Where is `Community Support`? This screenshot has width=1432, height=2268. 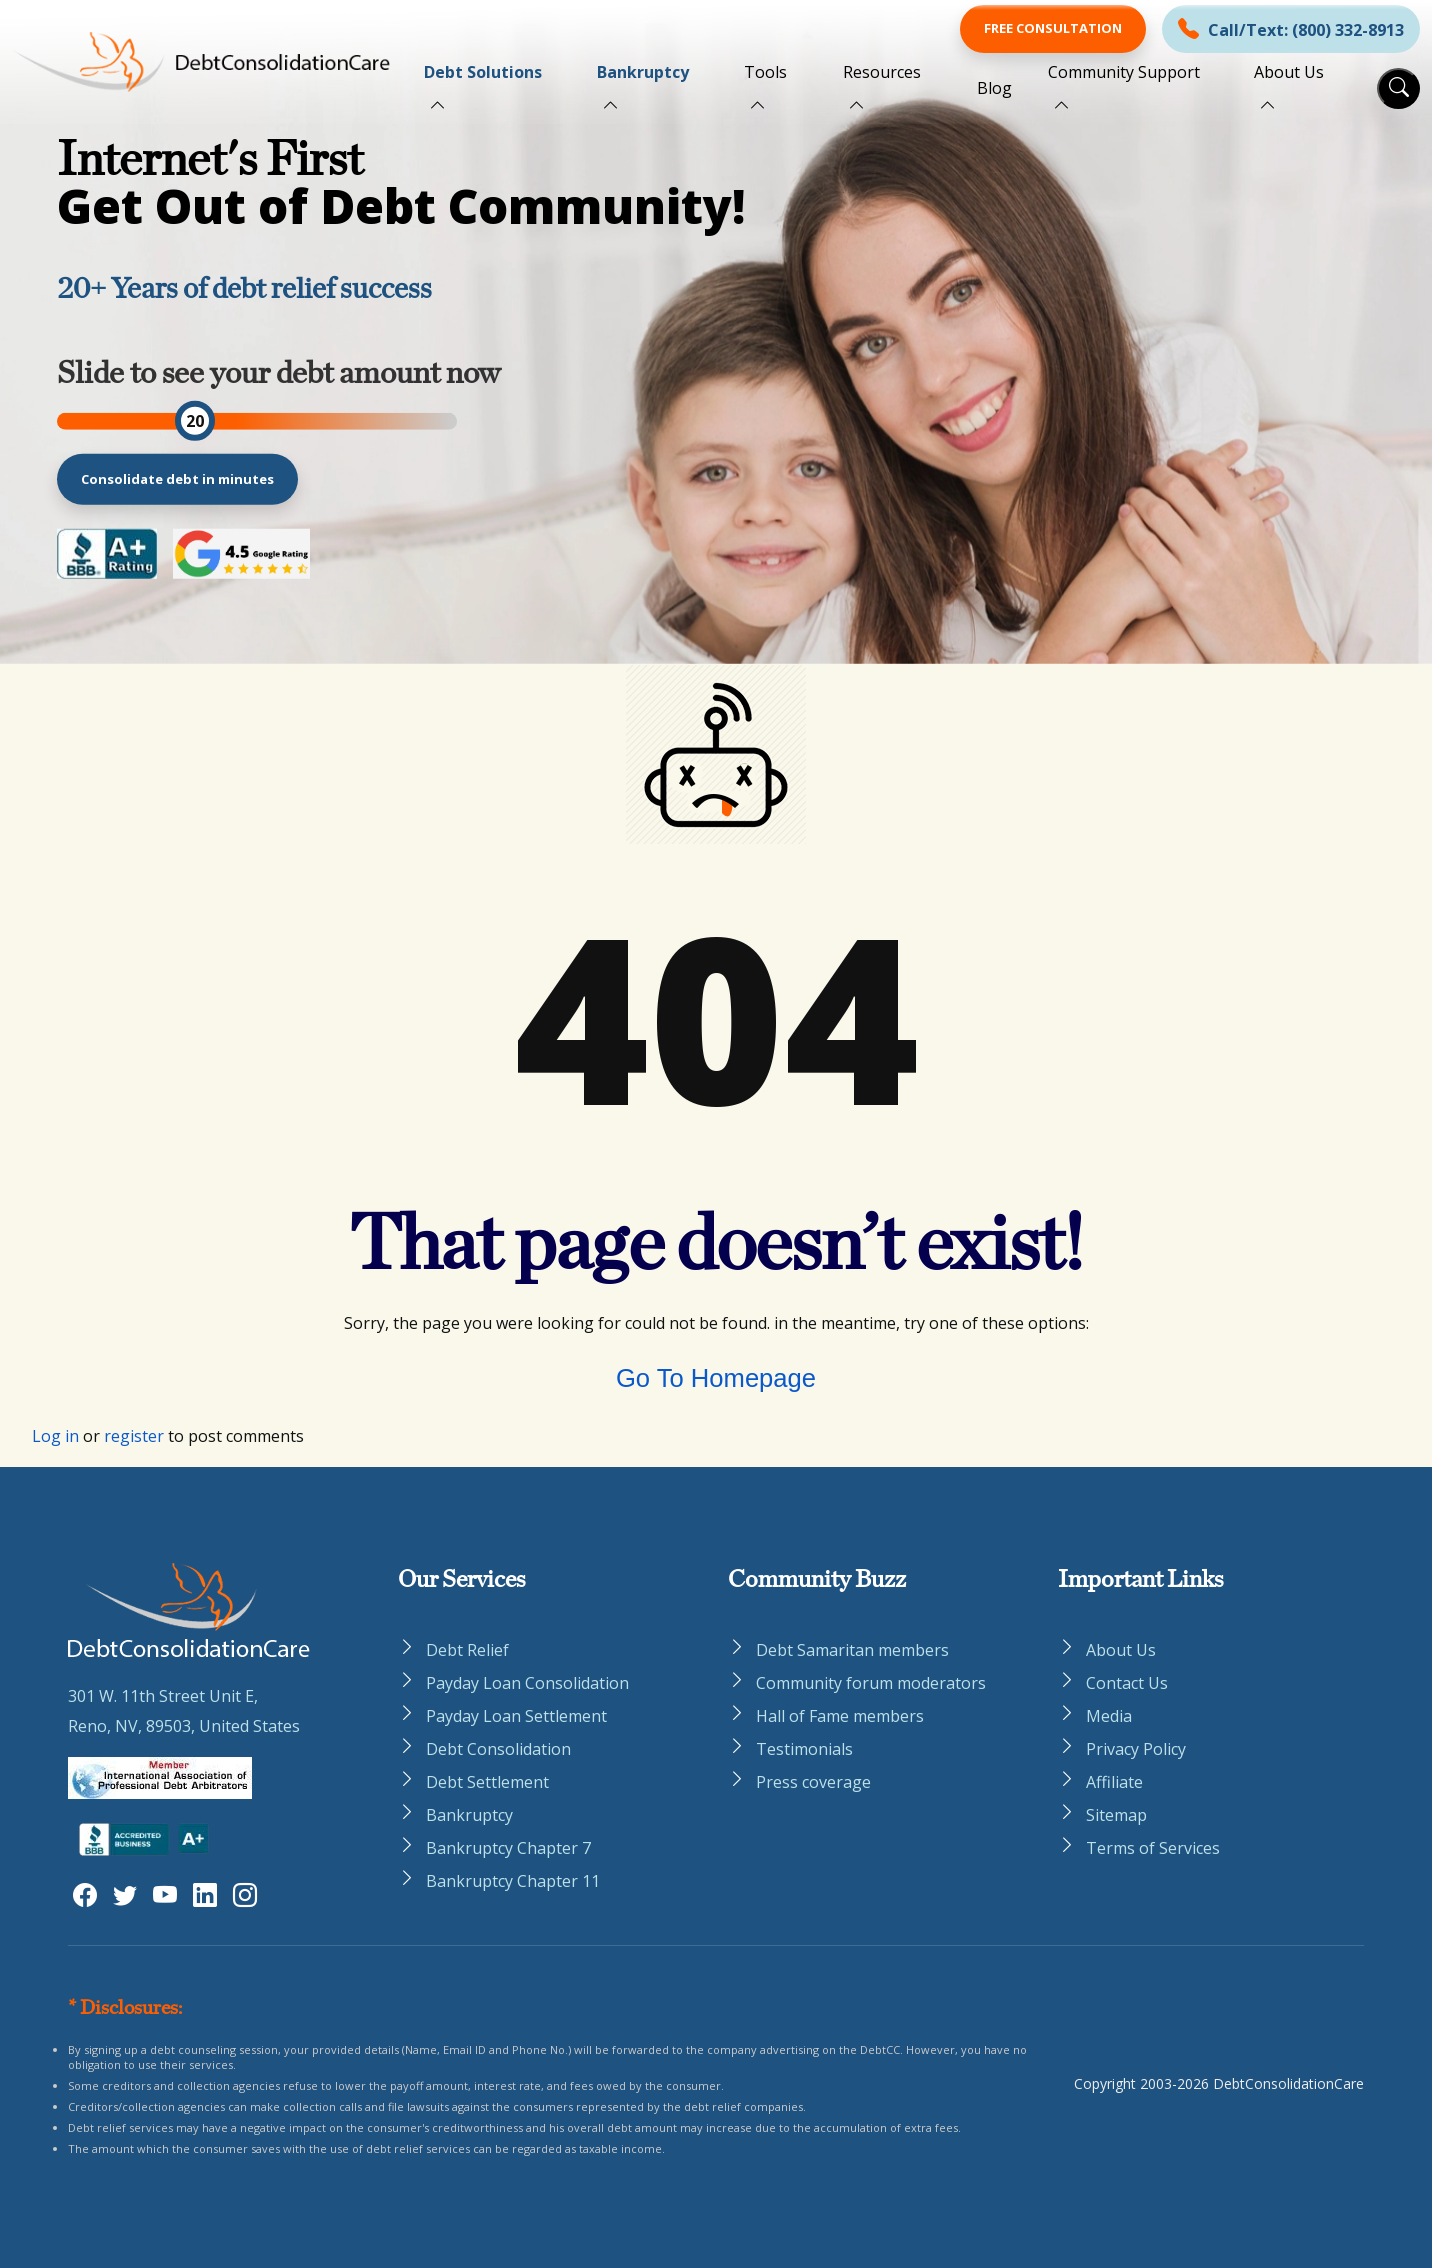
Community Support is located at coordinates (1124, 72).